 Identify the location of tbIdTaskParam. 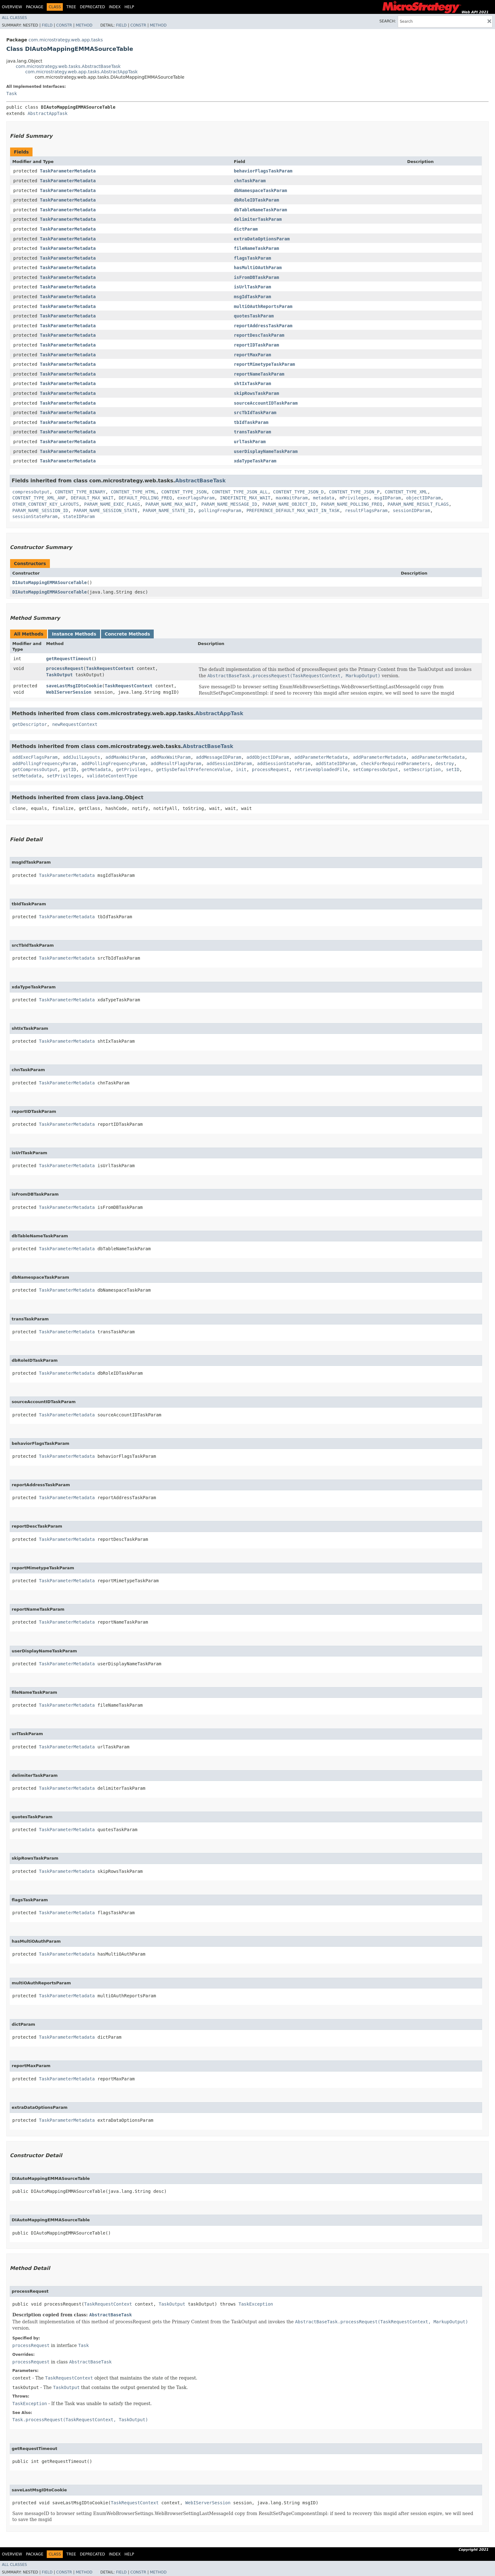
(251, 422).